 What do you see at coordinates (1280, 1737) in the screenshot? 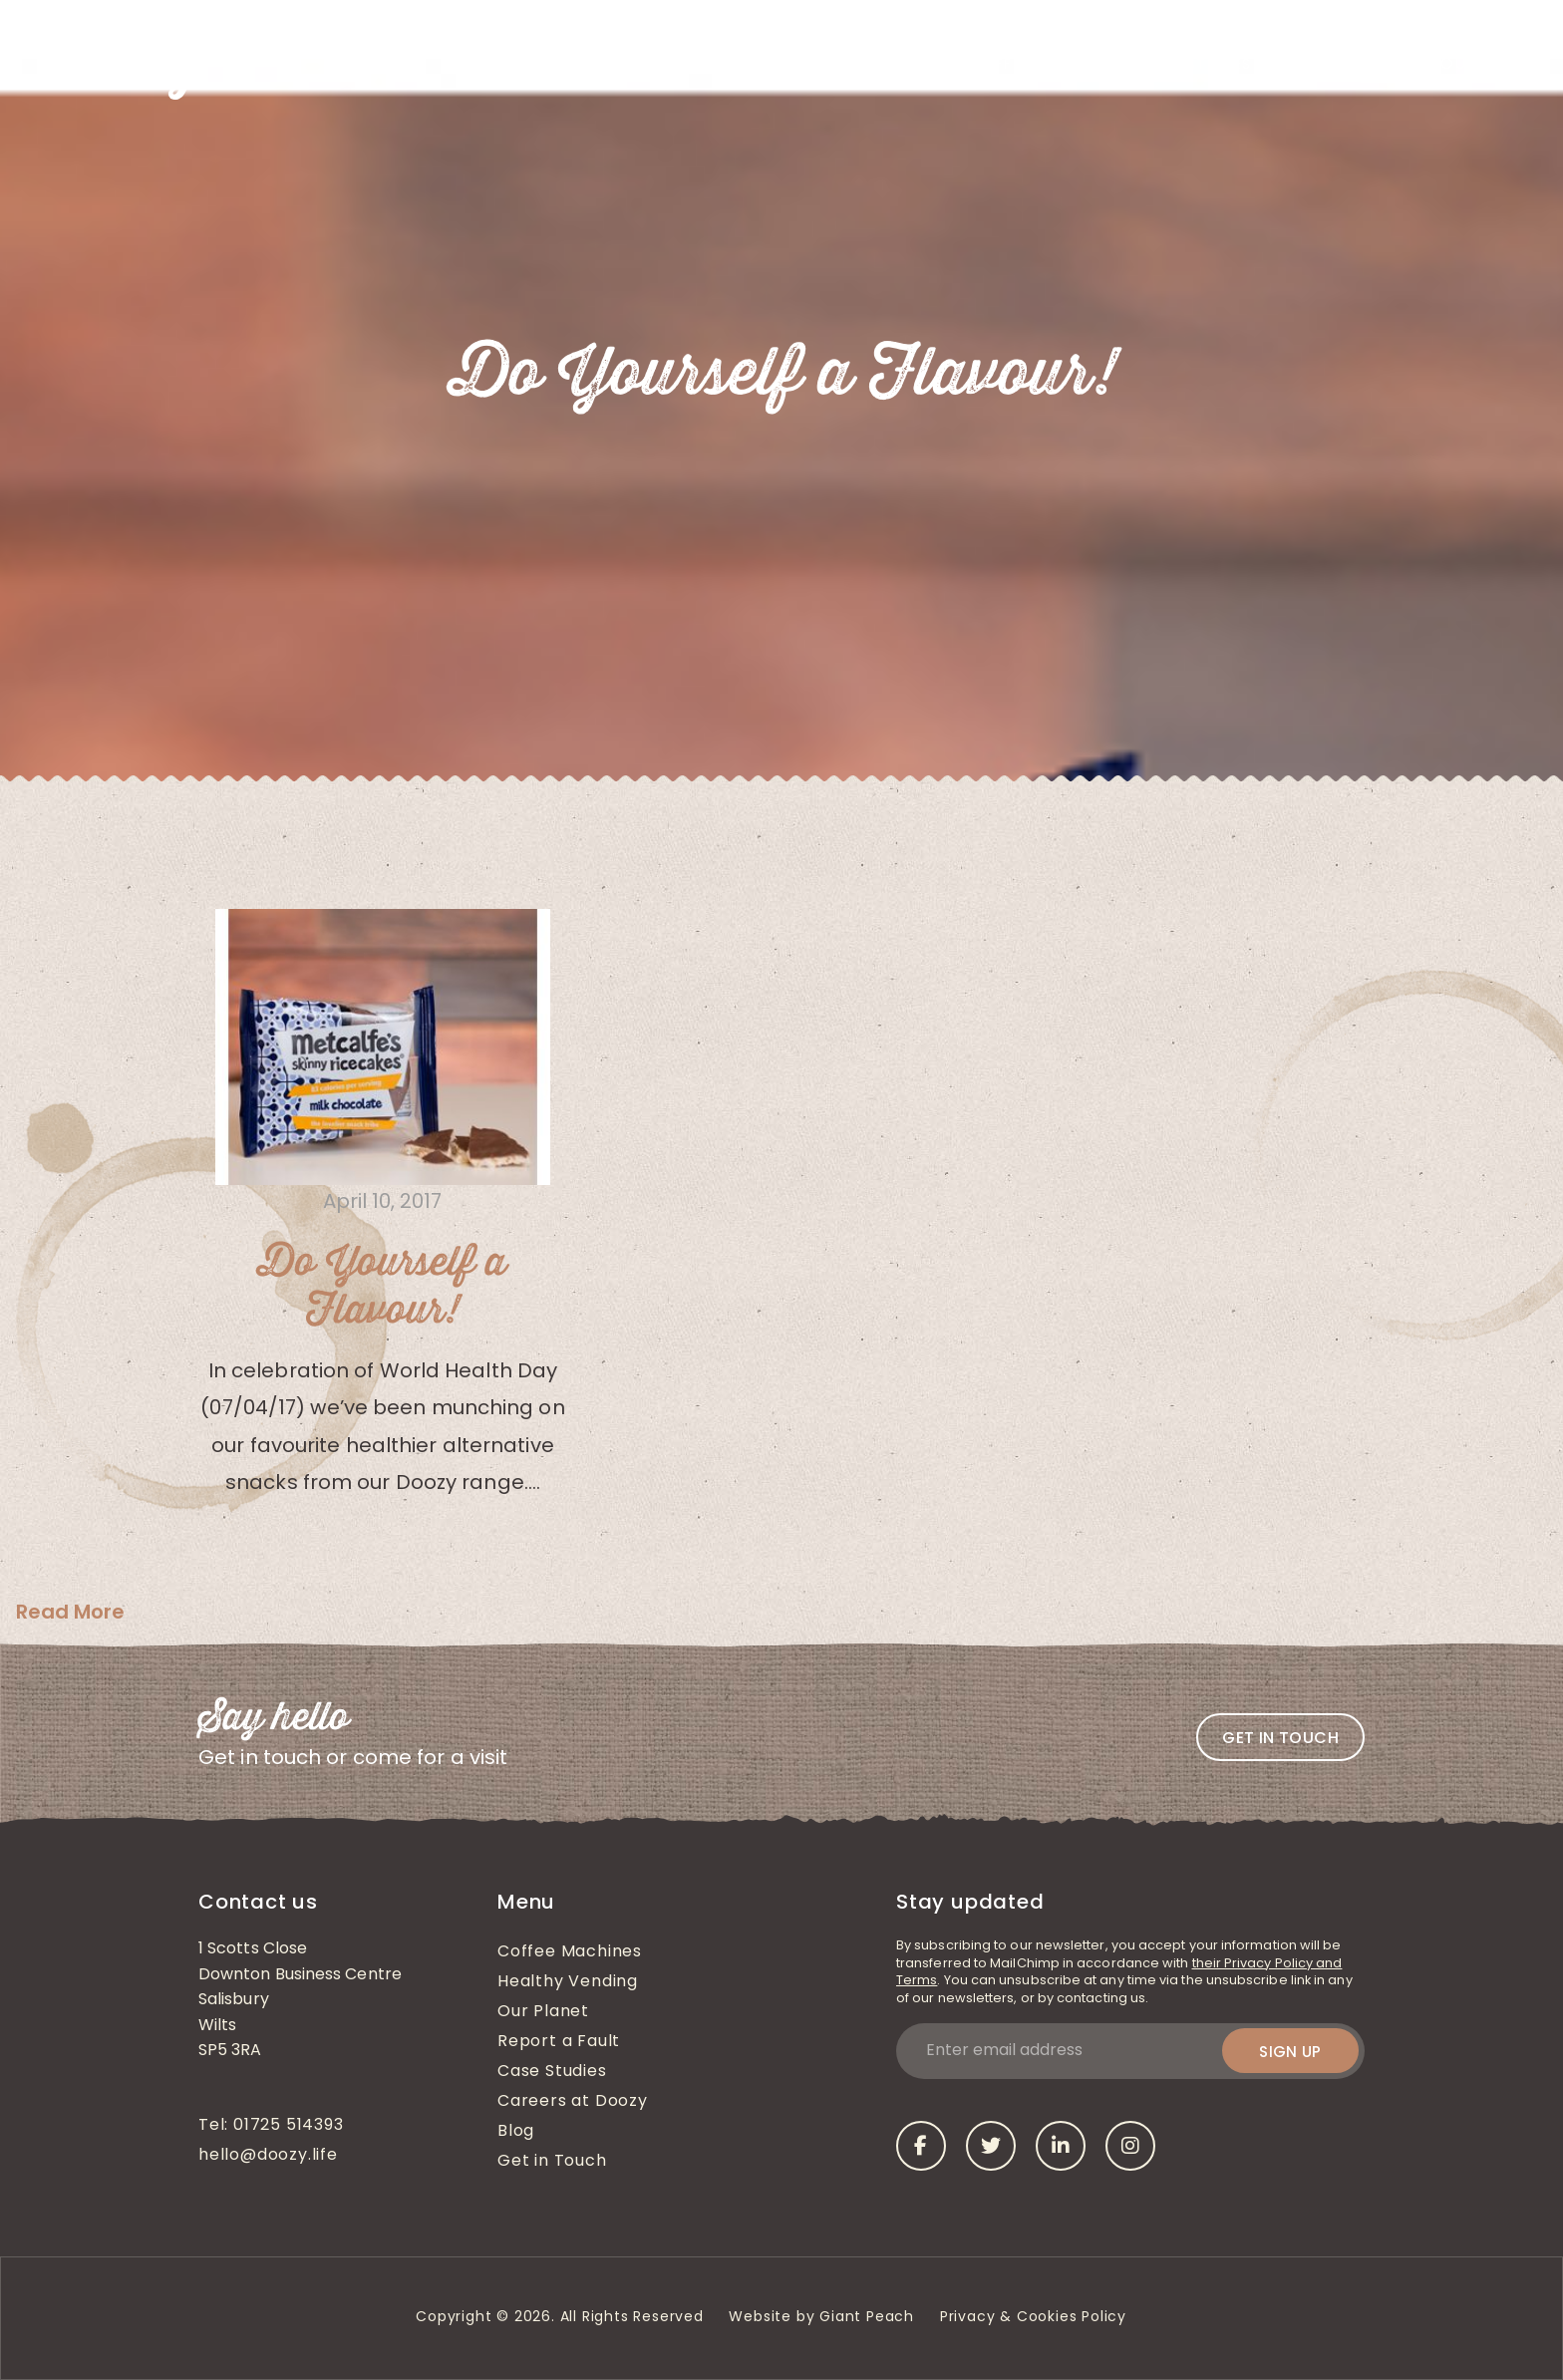
I see `Get in touch` at bounding box center [1280, 1737].